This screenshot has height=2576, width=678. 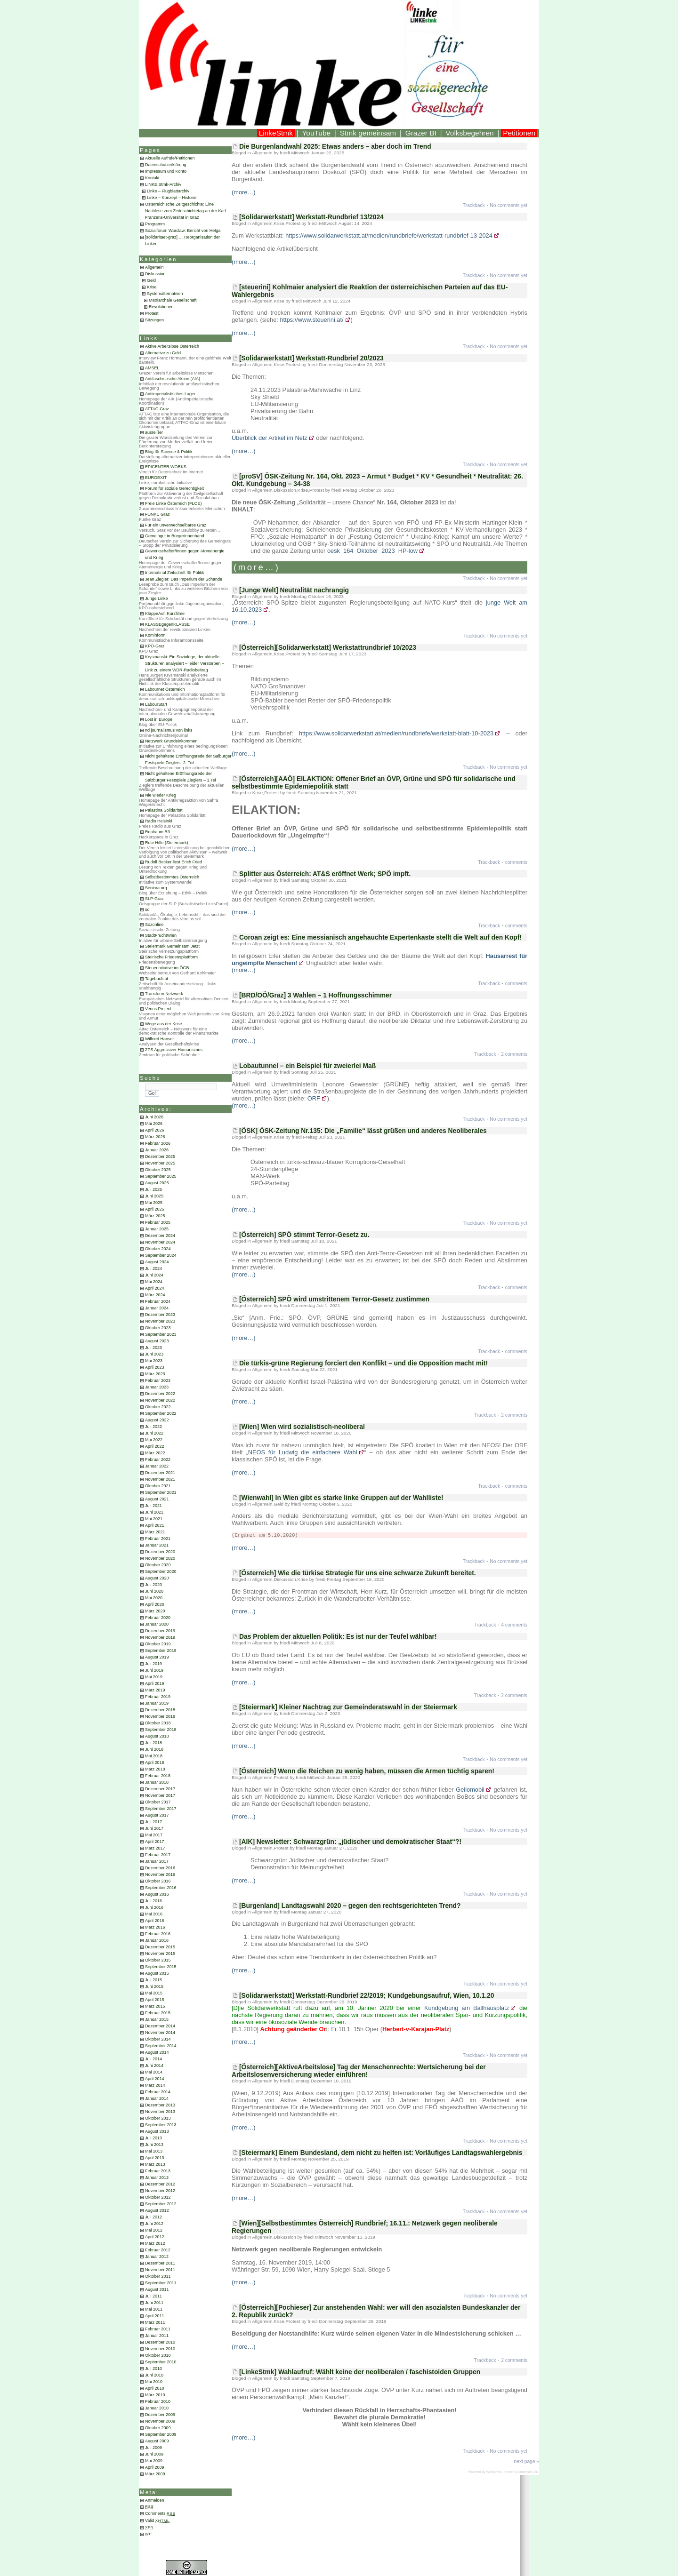 I want to click on Mai 2023, so click(x=153, y=1360).